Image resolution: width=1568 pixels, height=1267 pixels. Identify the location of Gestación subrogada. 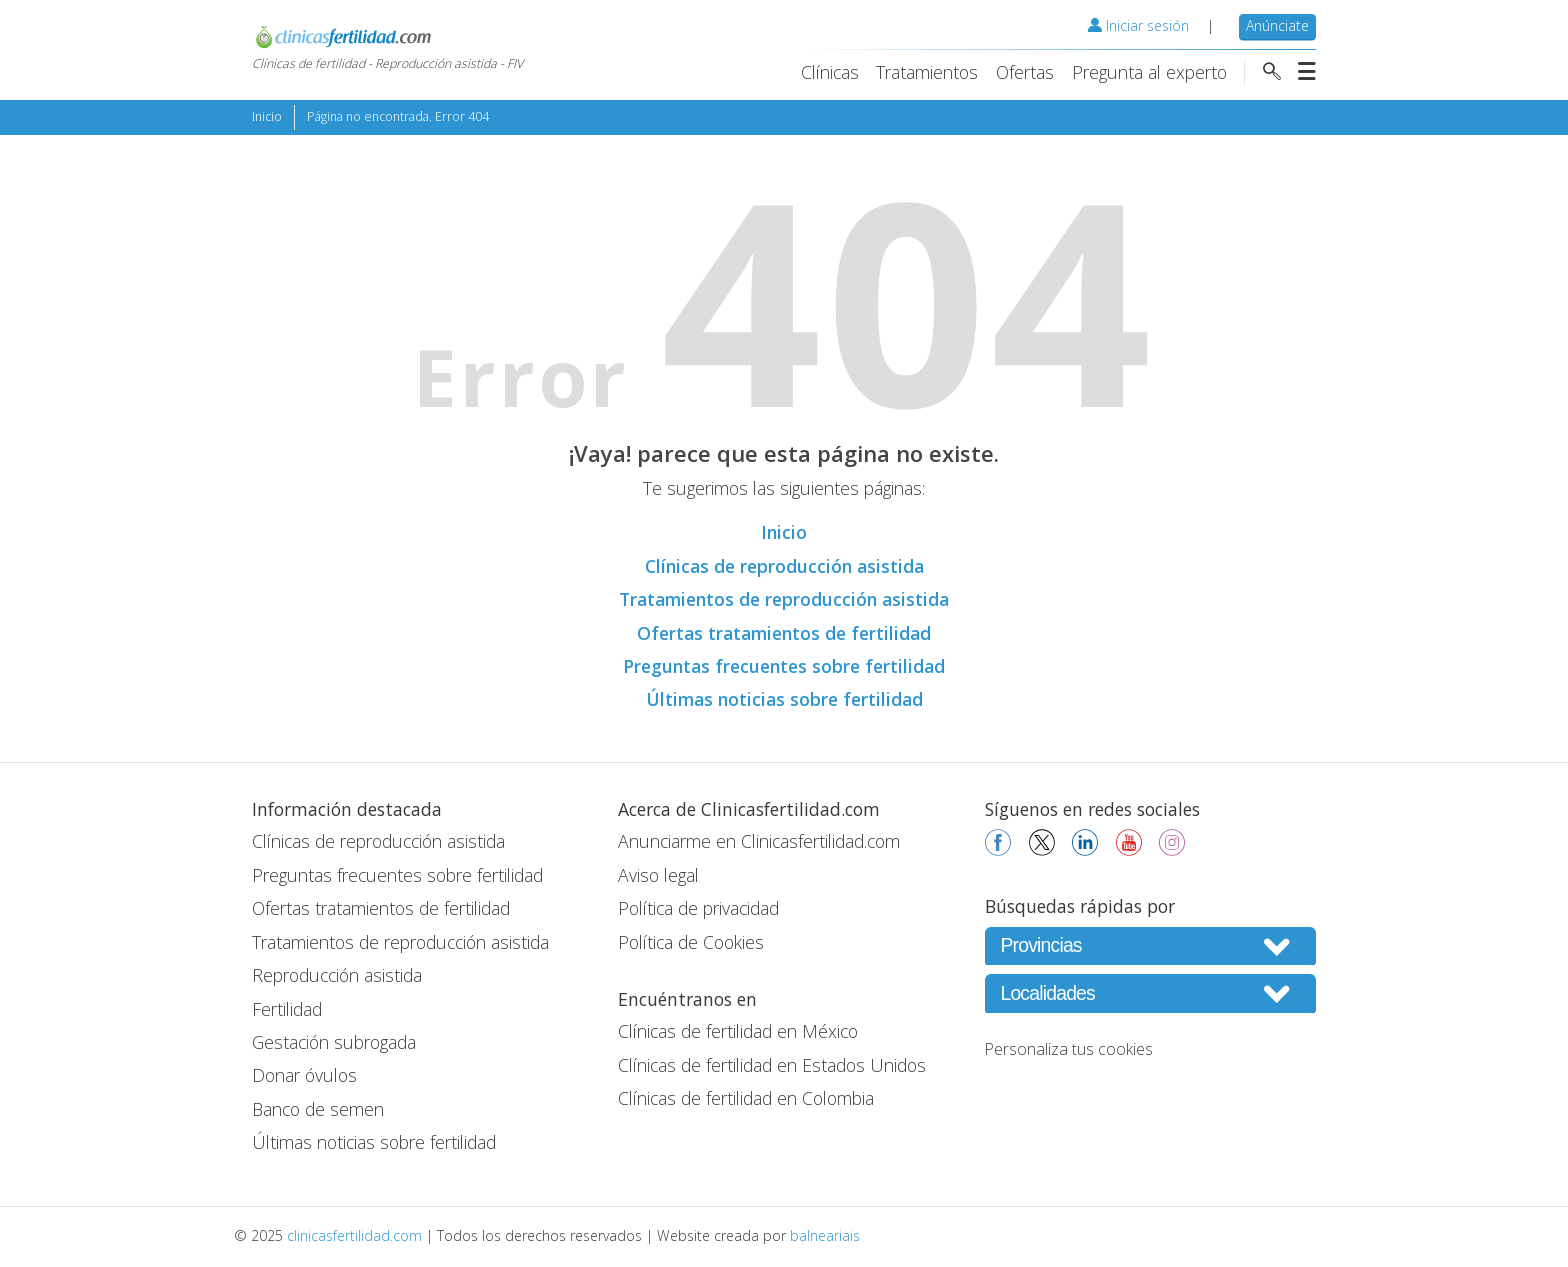
(334, 1042).